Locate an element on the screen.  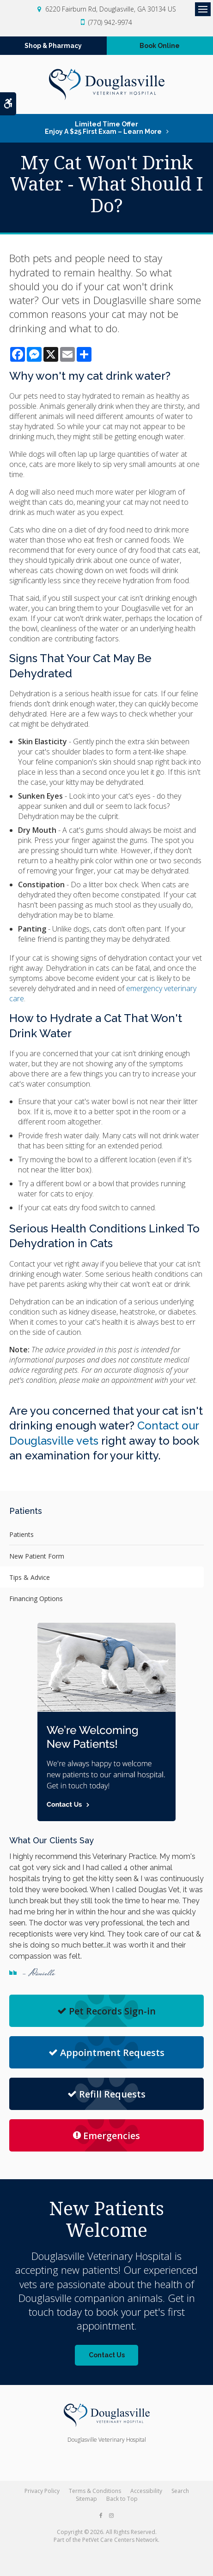
Pet Records Sign-in is located at coordinates (106, 2011).